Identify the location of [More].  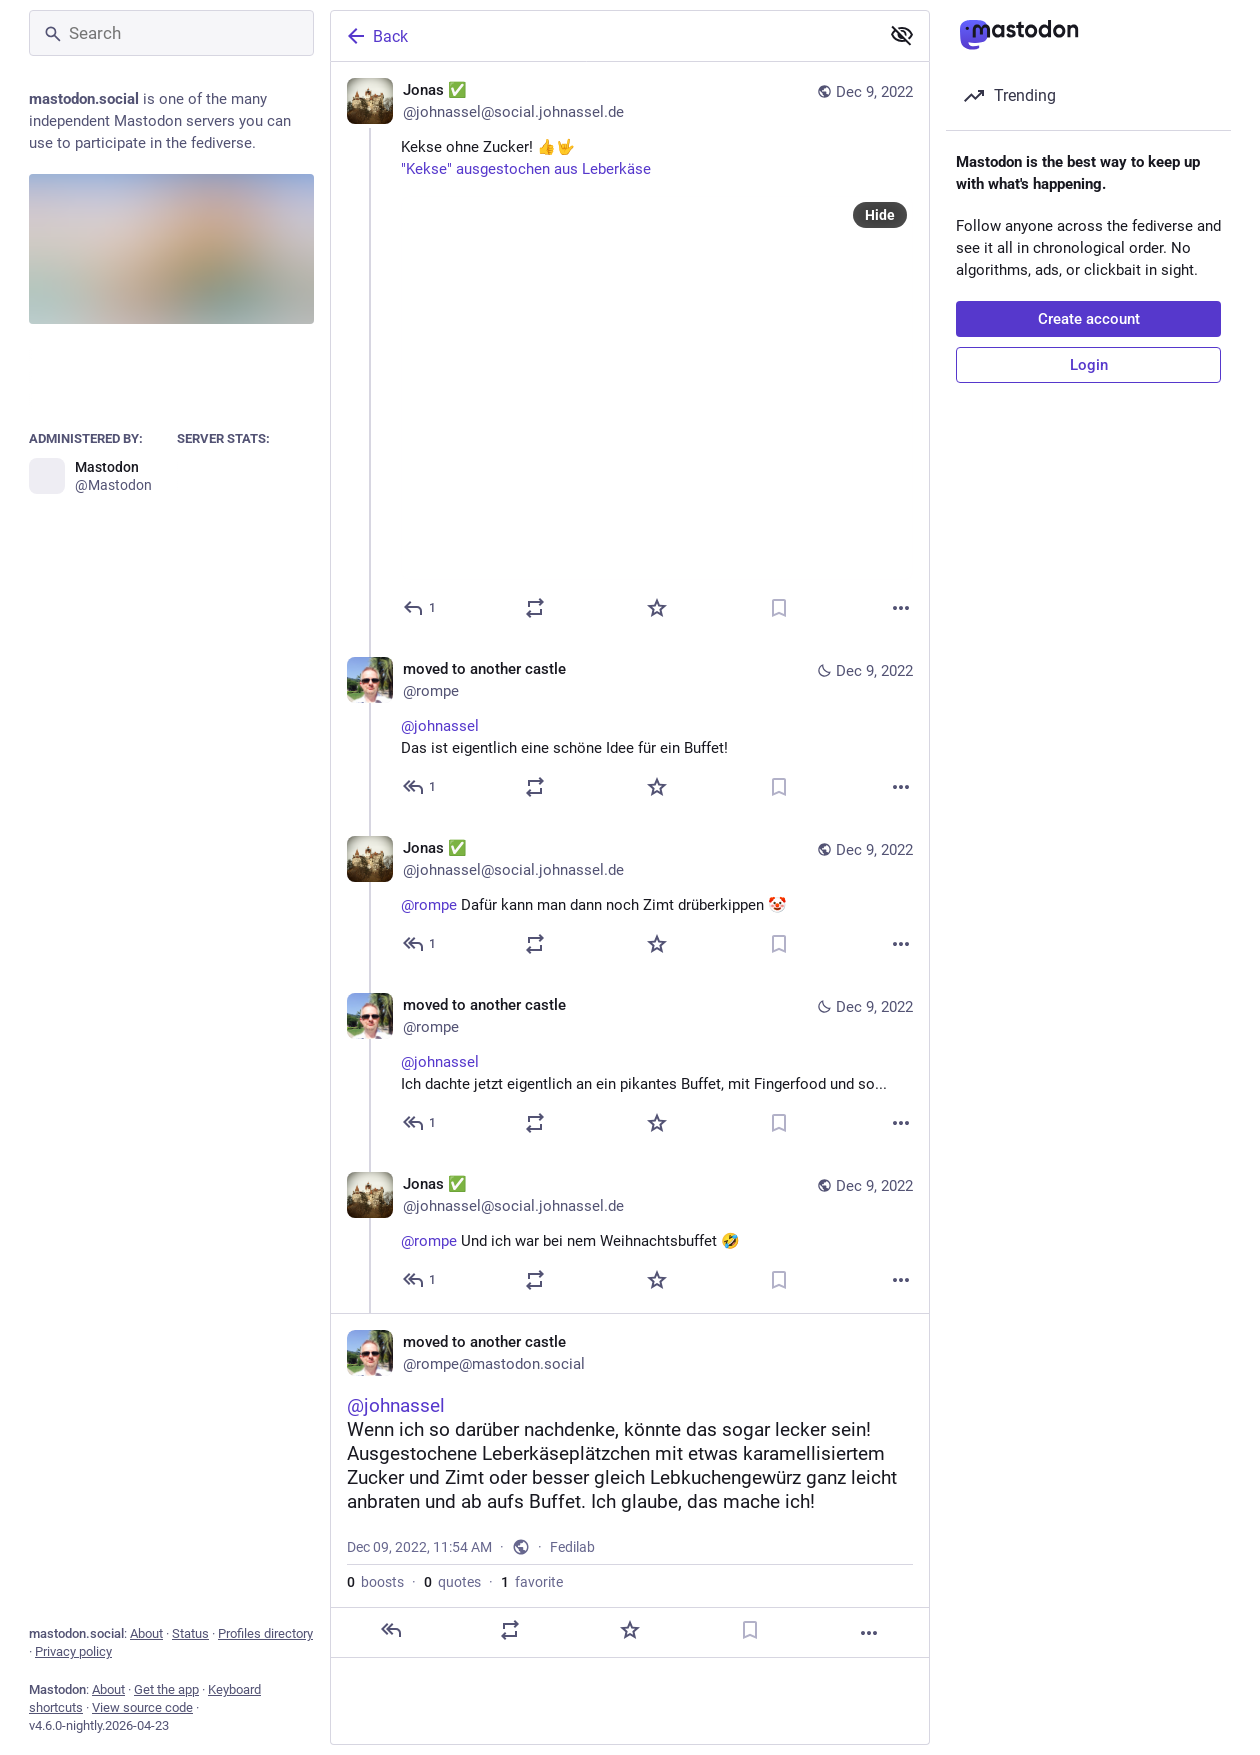
(901, 608).